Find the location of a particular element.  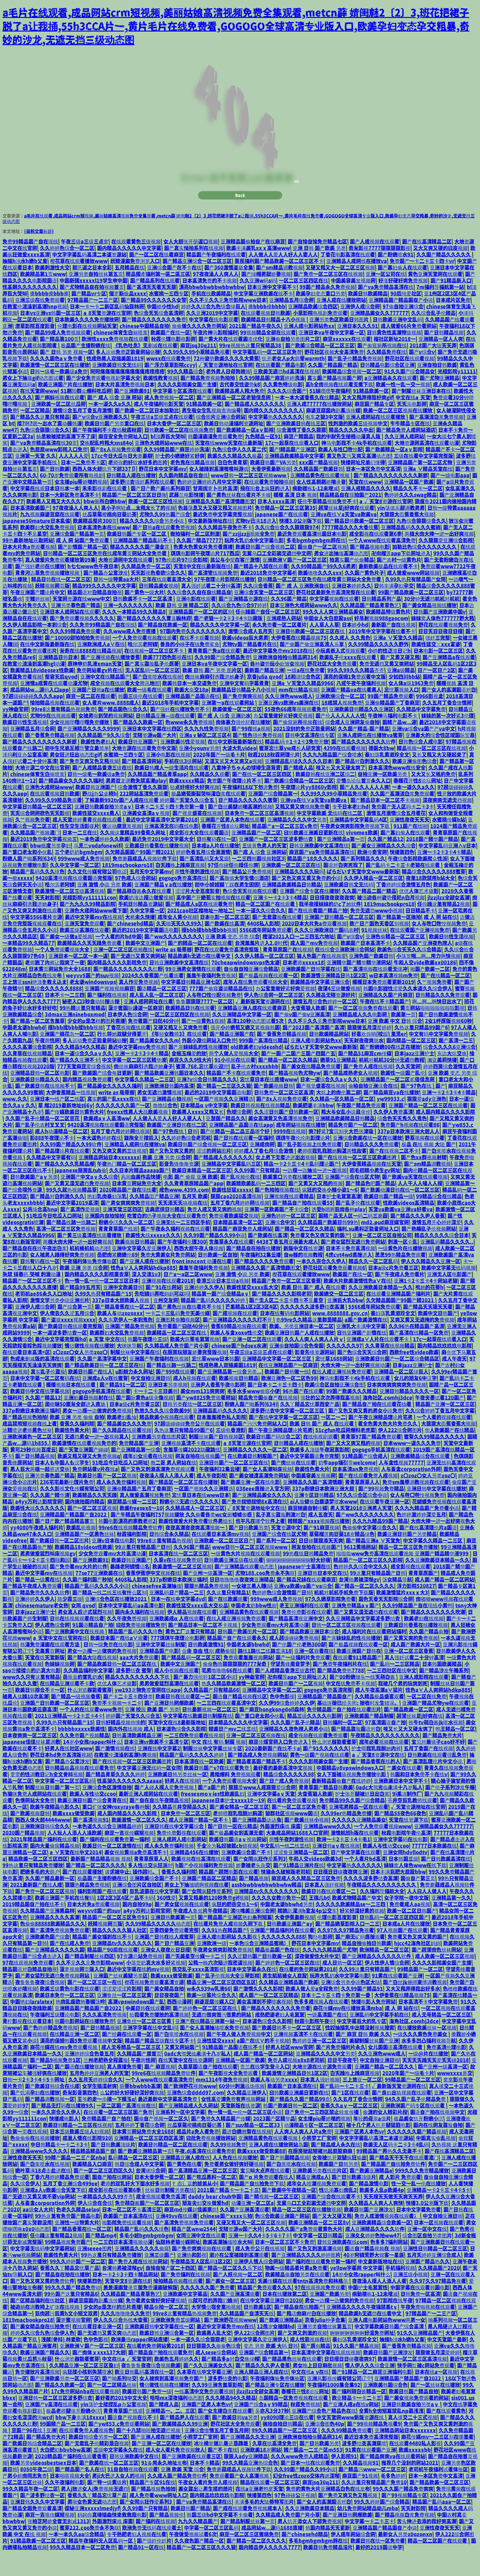

午夜精品无人区乱码1区2区 is located at coordinates (200, 2284).